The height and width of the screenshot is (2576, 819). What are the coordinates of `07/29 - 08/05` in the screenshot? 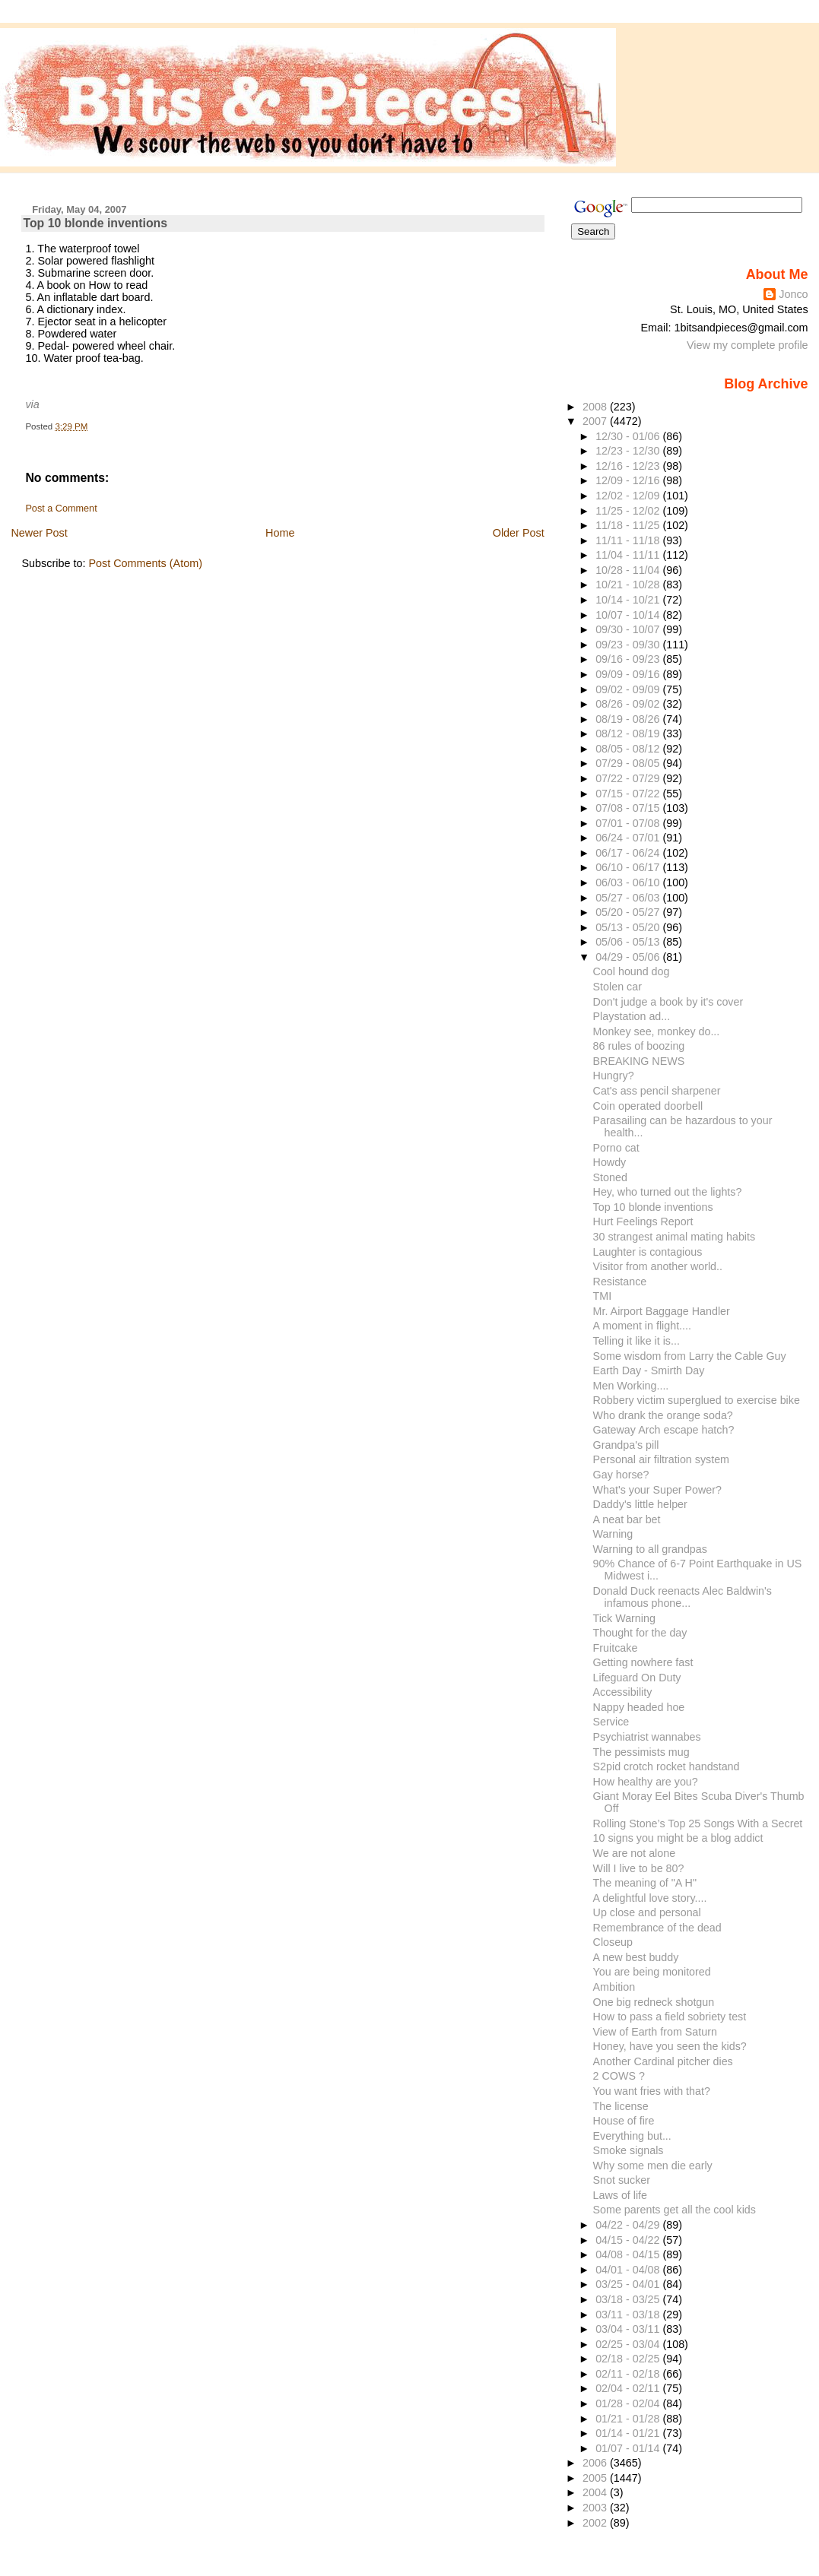 It's located at (628, 763).